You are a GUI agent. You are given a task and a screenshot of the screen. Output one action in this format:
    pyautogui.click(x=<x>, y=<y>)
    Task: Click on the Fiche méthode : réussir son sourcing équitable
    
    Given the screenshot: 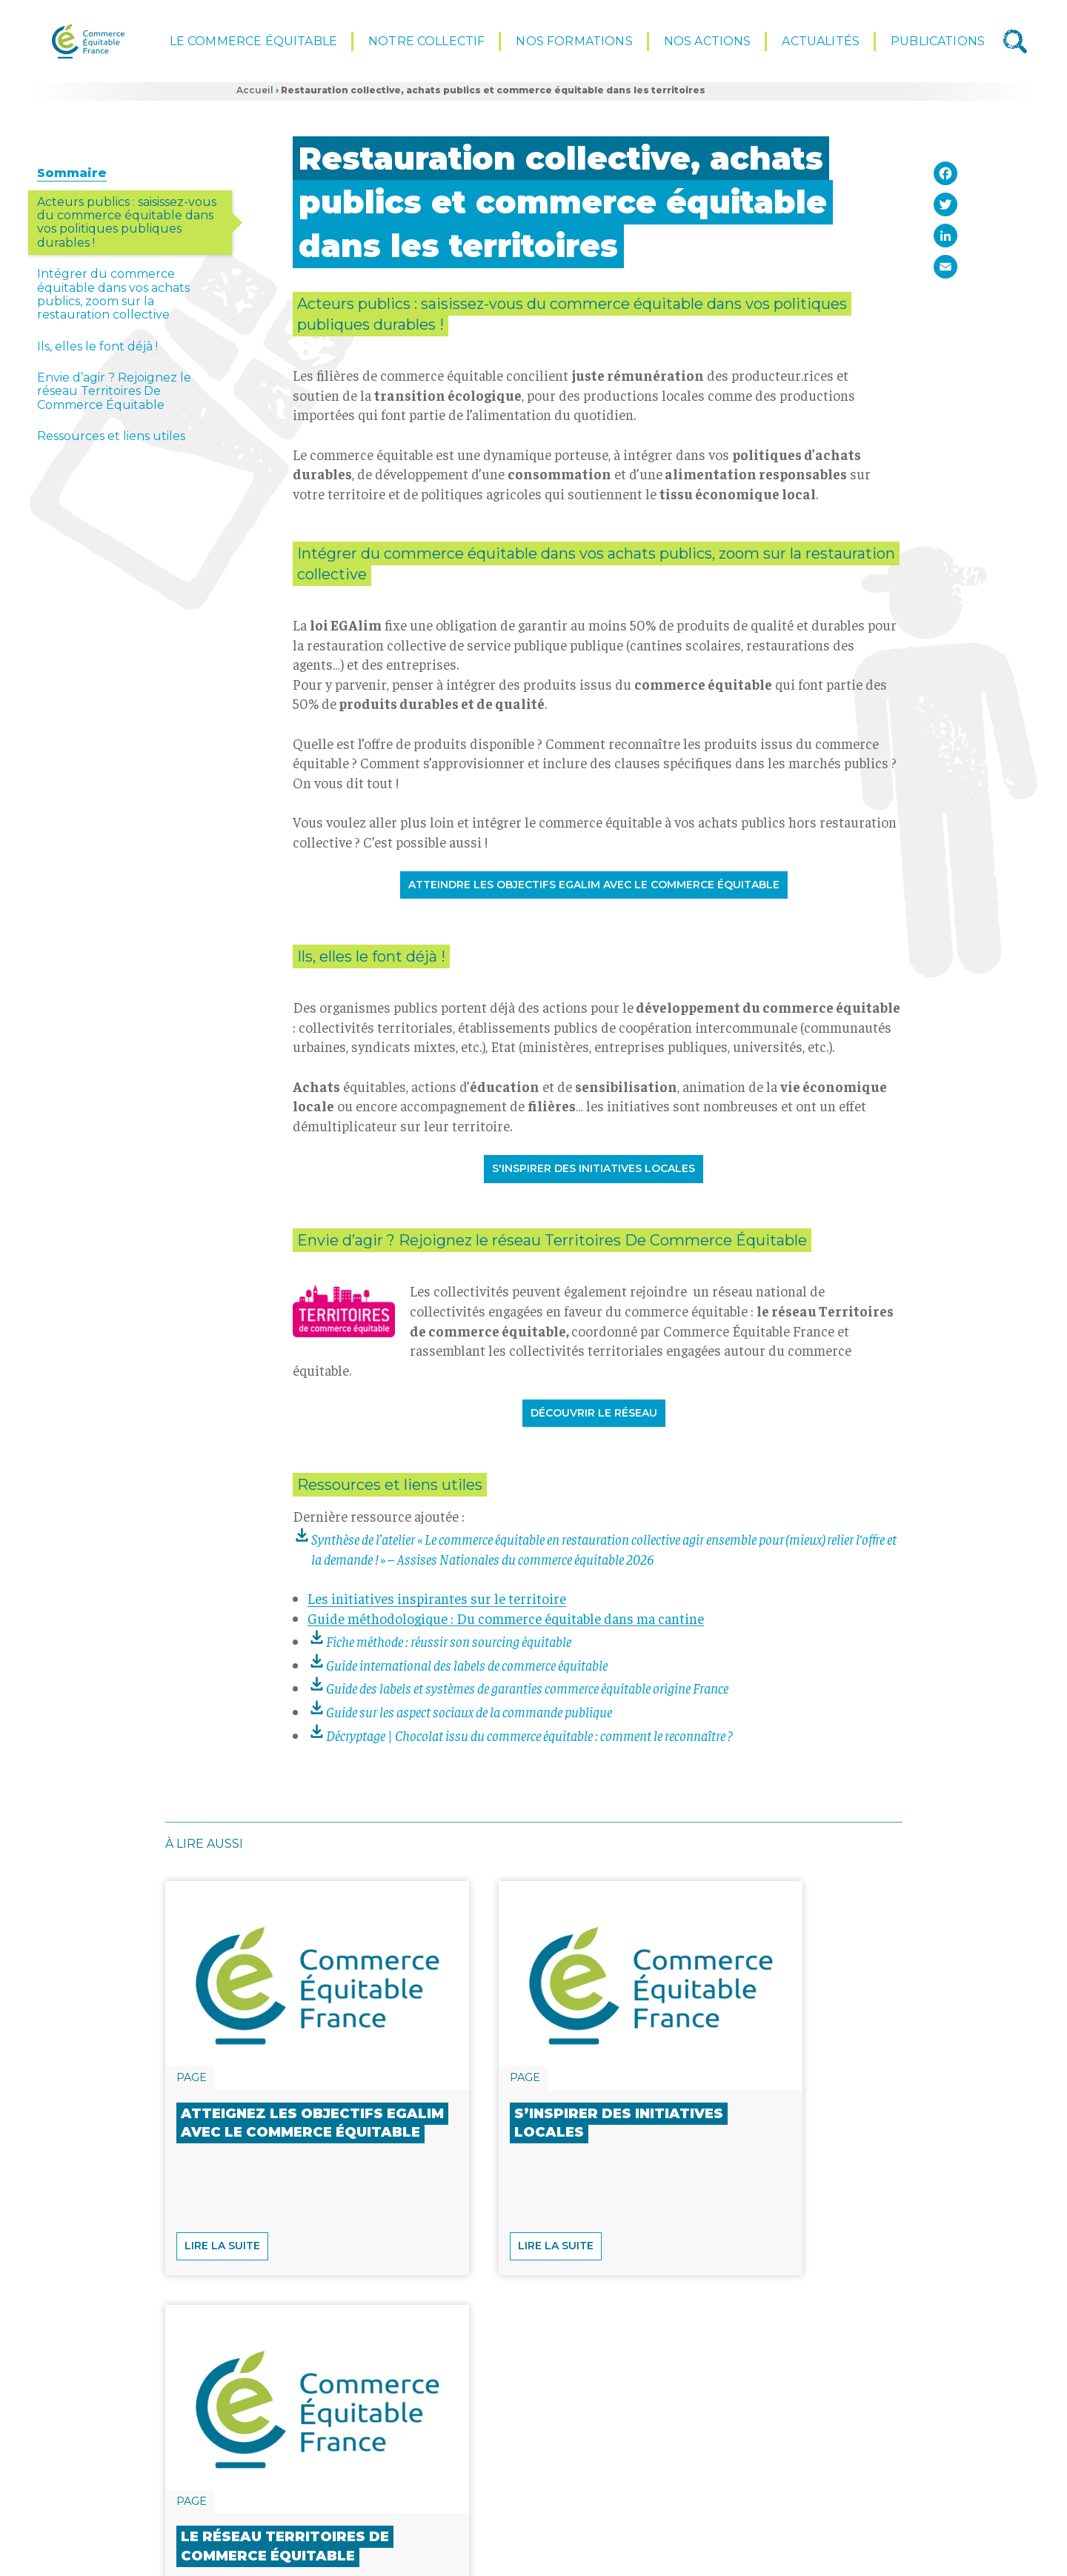 What is the action you would take?
    pyautogui.click(x=448, y=1648)
    